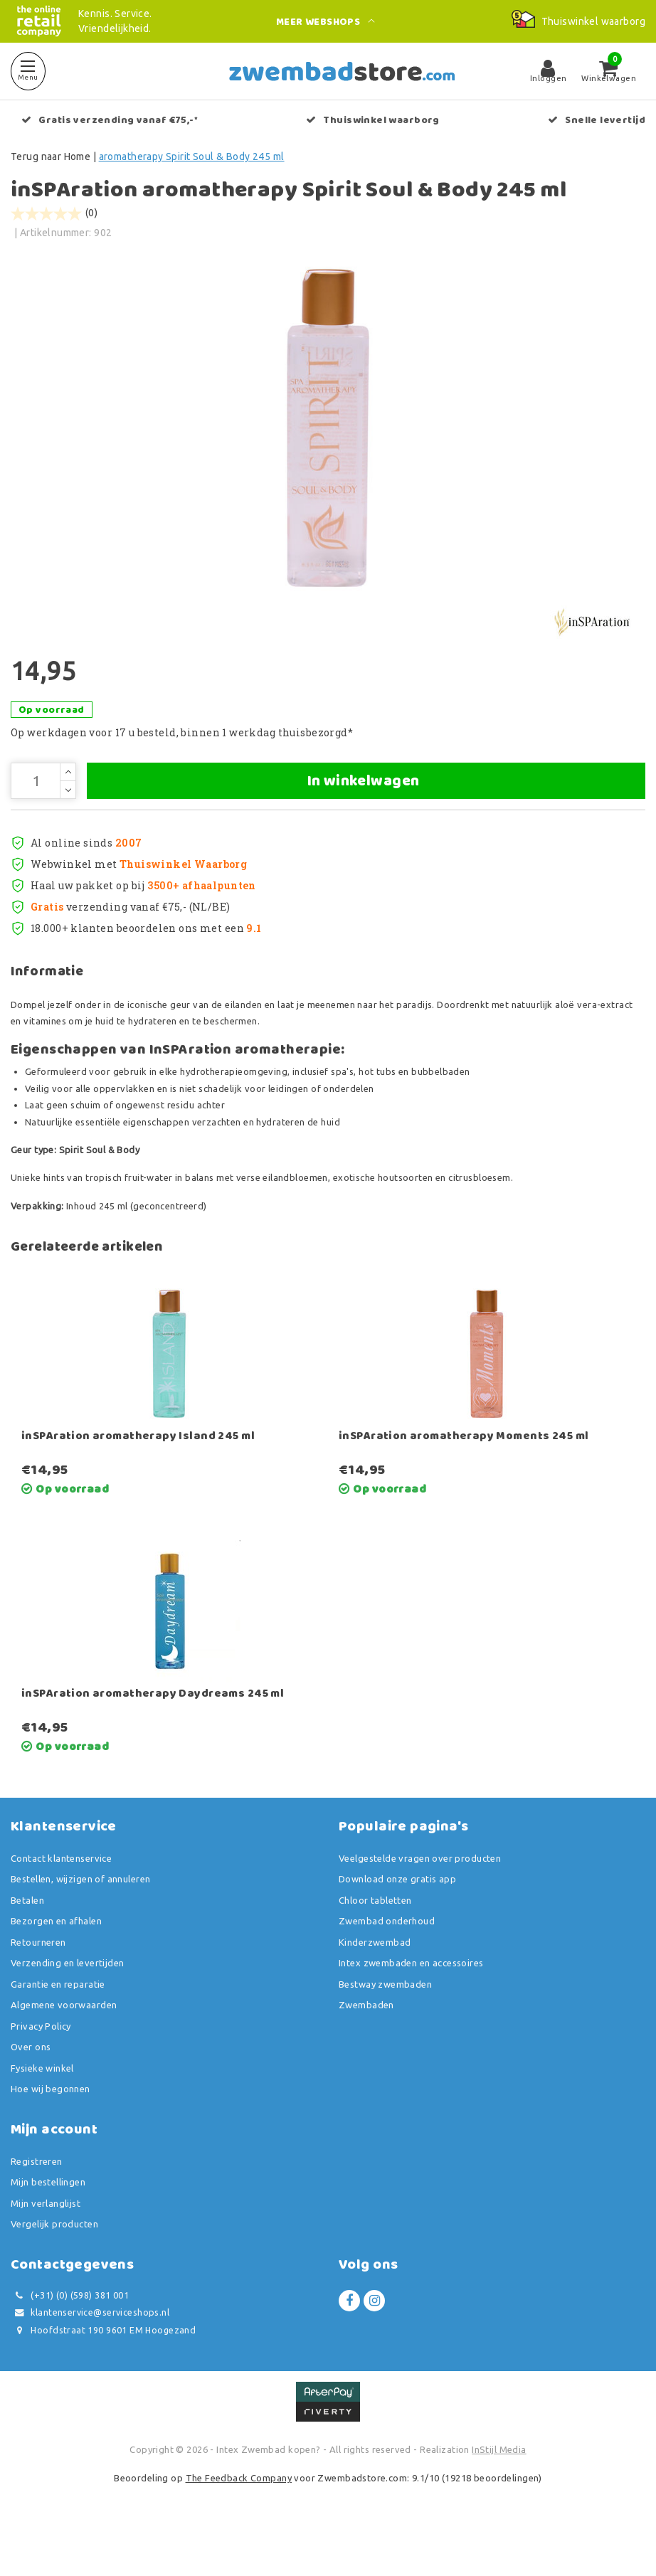 The width and height of the screenshot is (656, 2576). I want to click on Zwembaden, so click(366, 2050).